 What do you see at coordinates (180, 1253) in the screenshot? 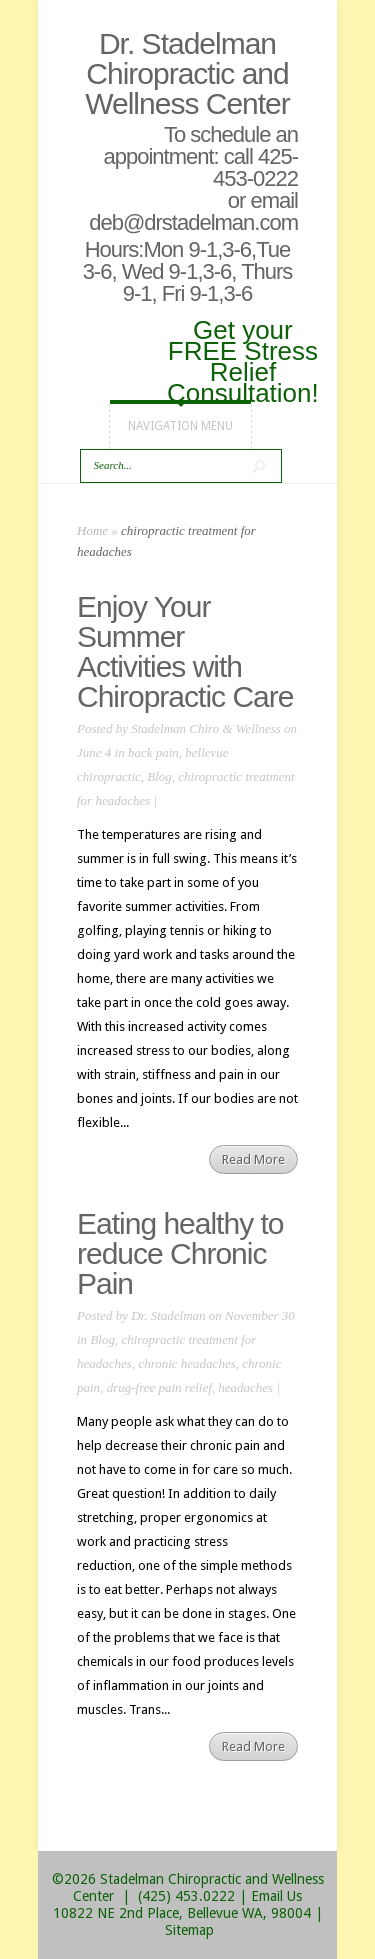
I see `Eating healthy to reduce Chronic Pain` at bounding box center [180, 1253].